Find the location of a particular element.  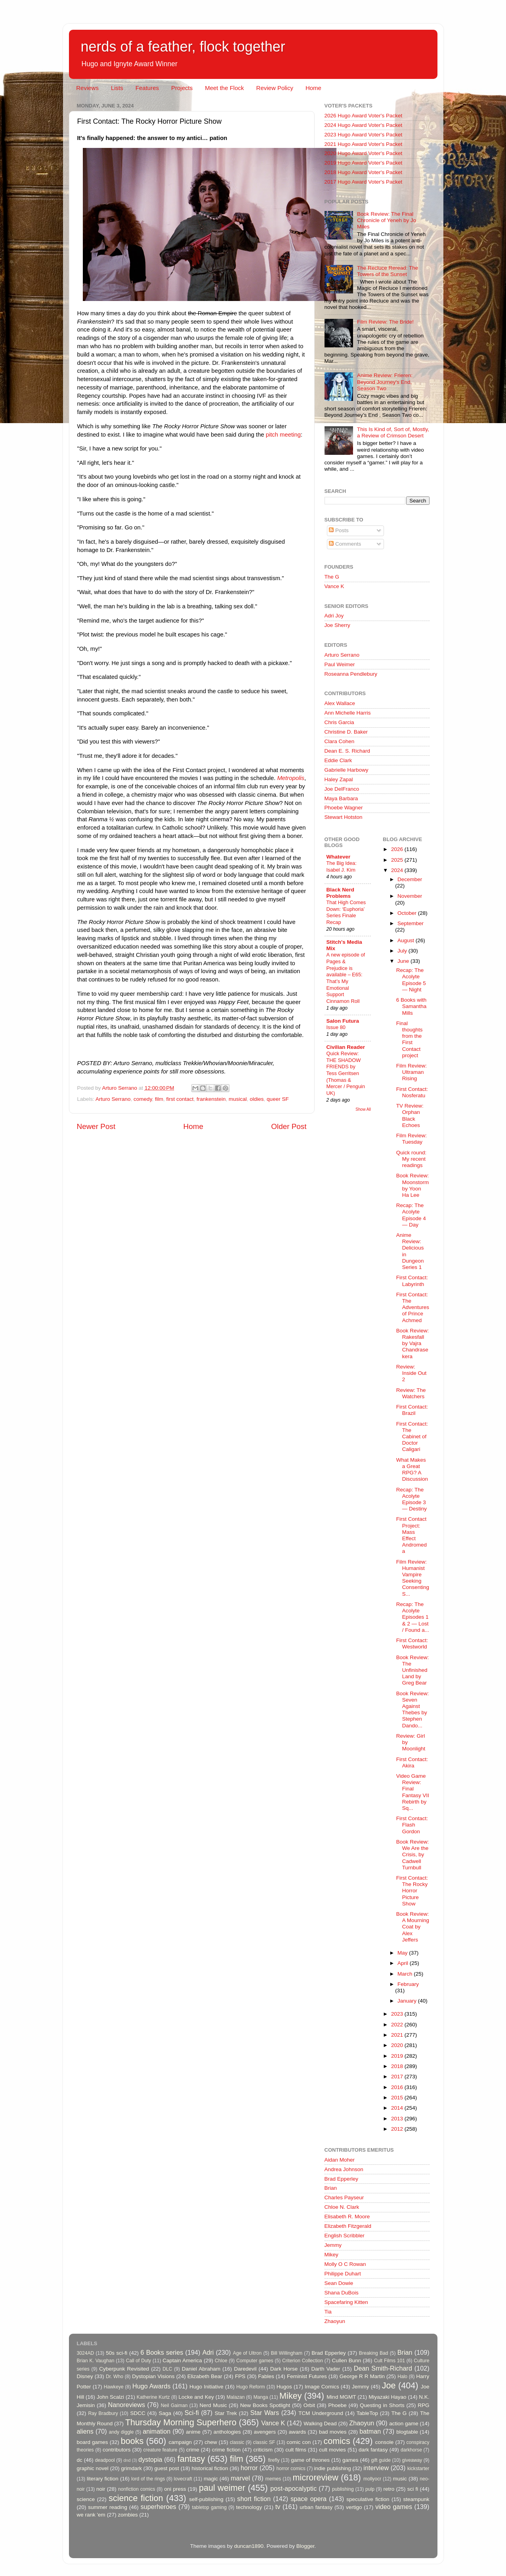

Daniel Abraham is located at coordinates (201, 2369).